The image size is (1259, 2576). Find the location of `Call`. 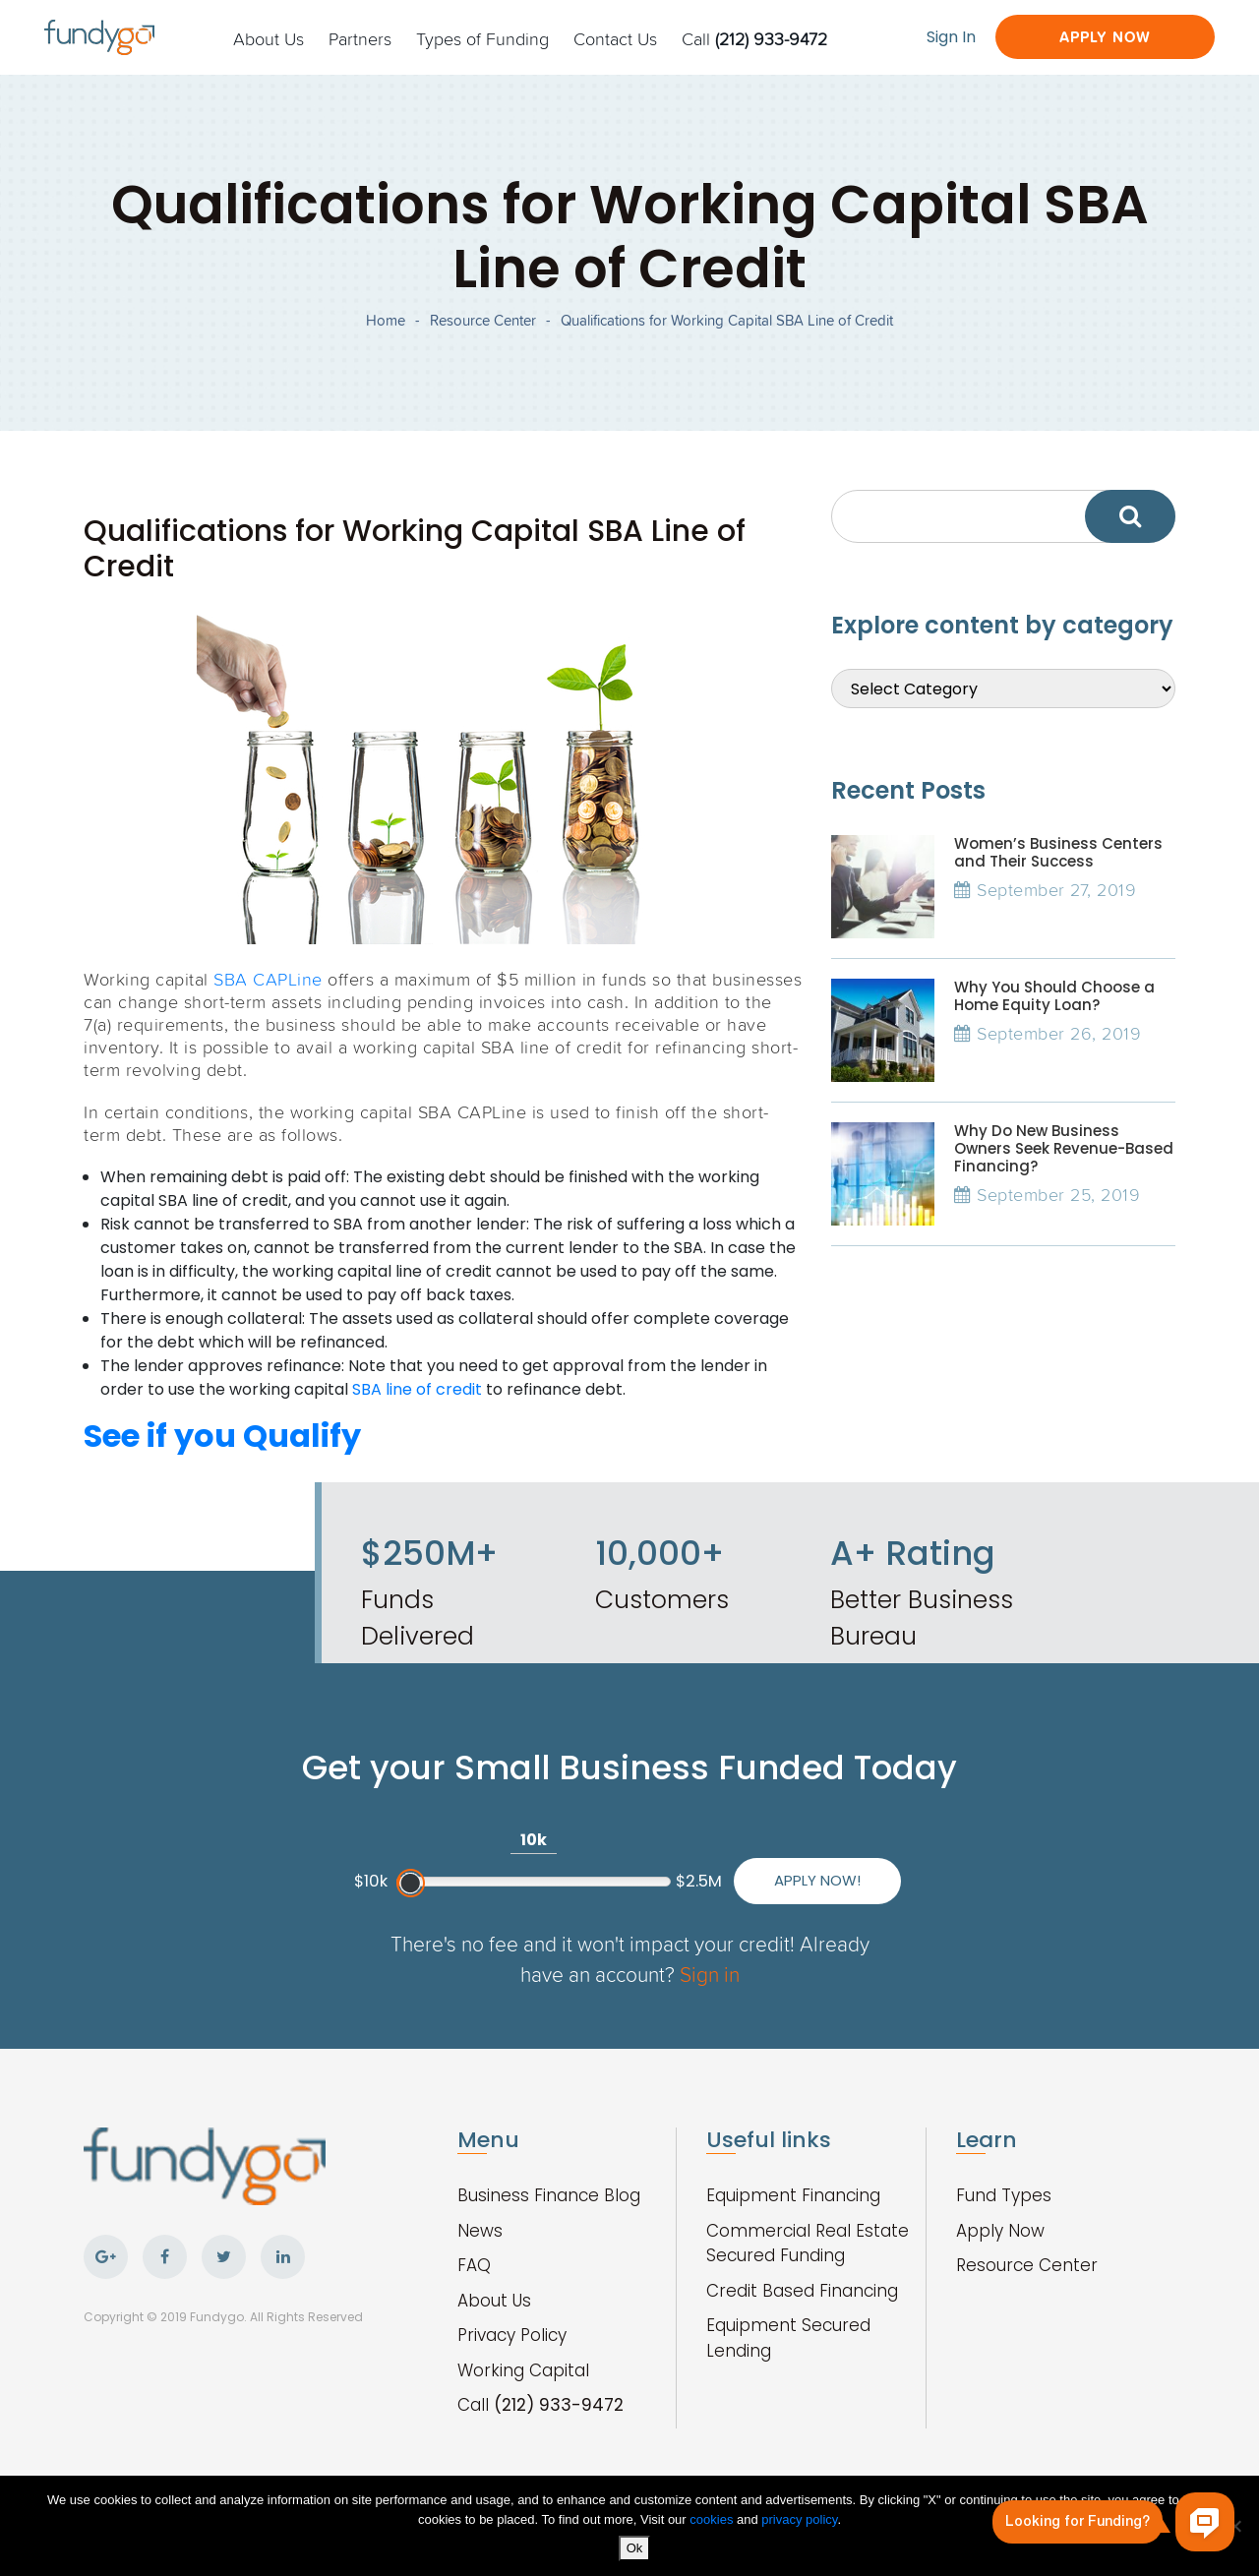

Call is located at coordinates (754, 38).